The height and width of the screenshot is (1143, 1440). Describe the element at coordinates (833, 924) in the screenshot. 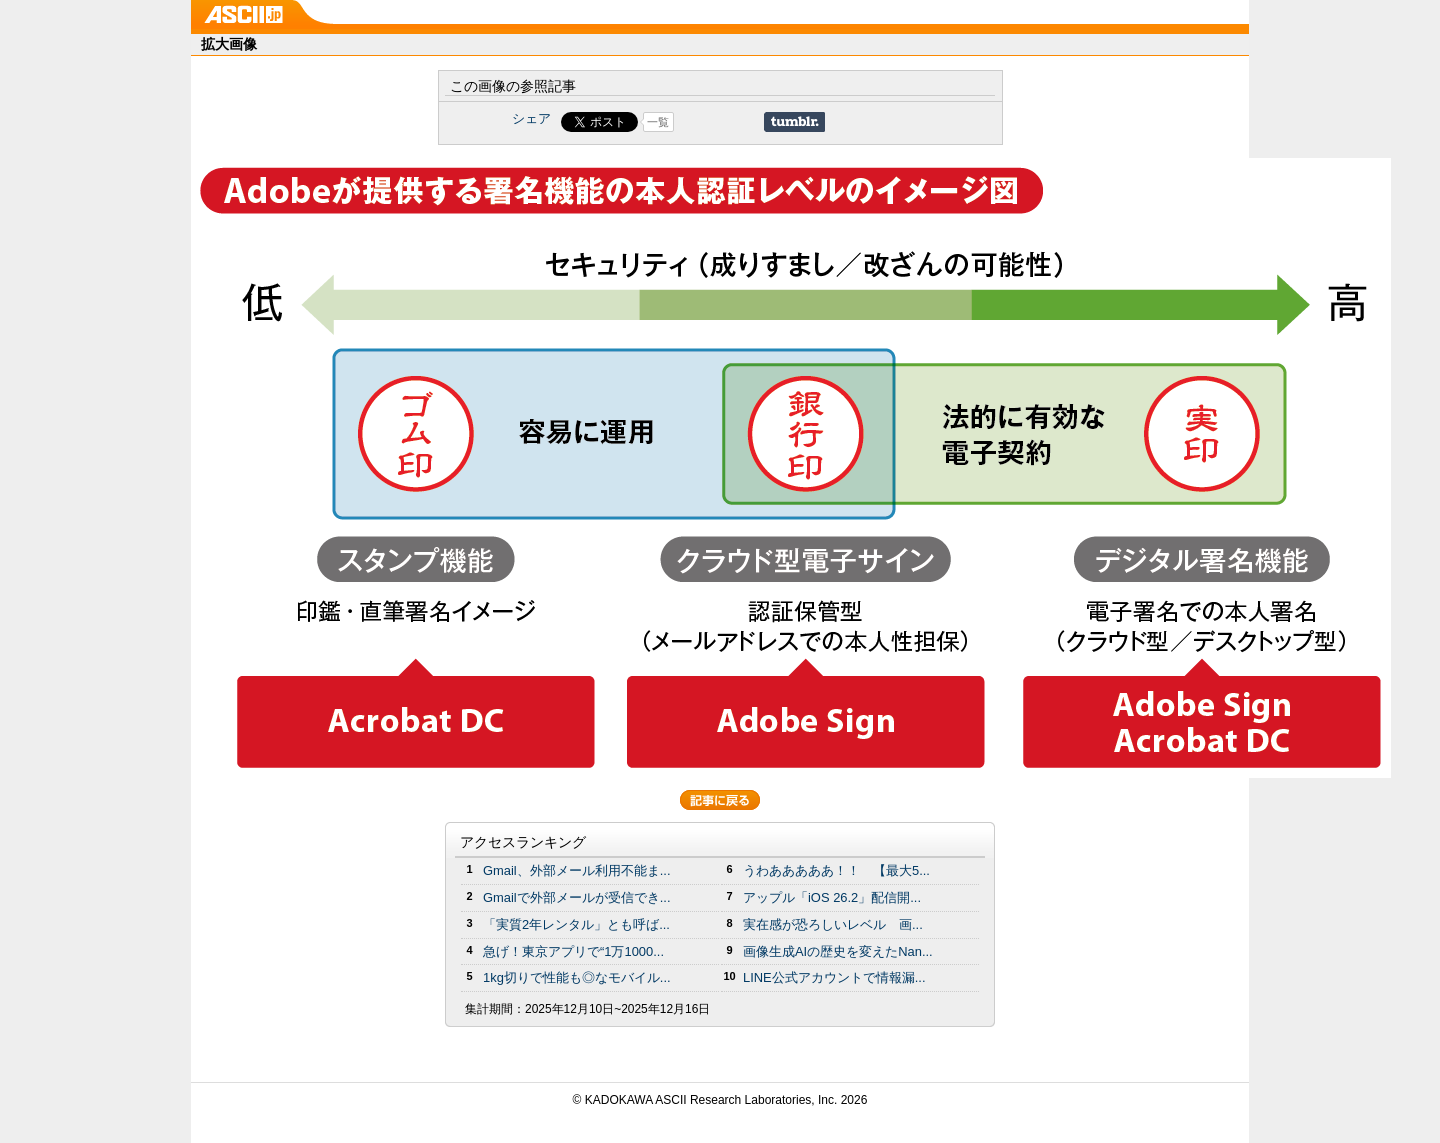

I see `実在感が恐ろしいレベル 画...` at that location.